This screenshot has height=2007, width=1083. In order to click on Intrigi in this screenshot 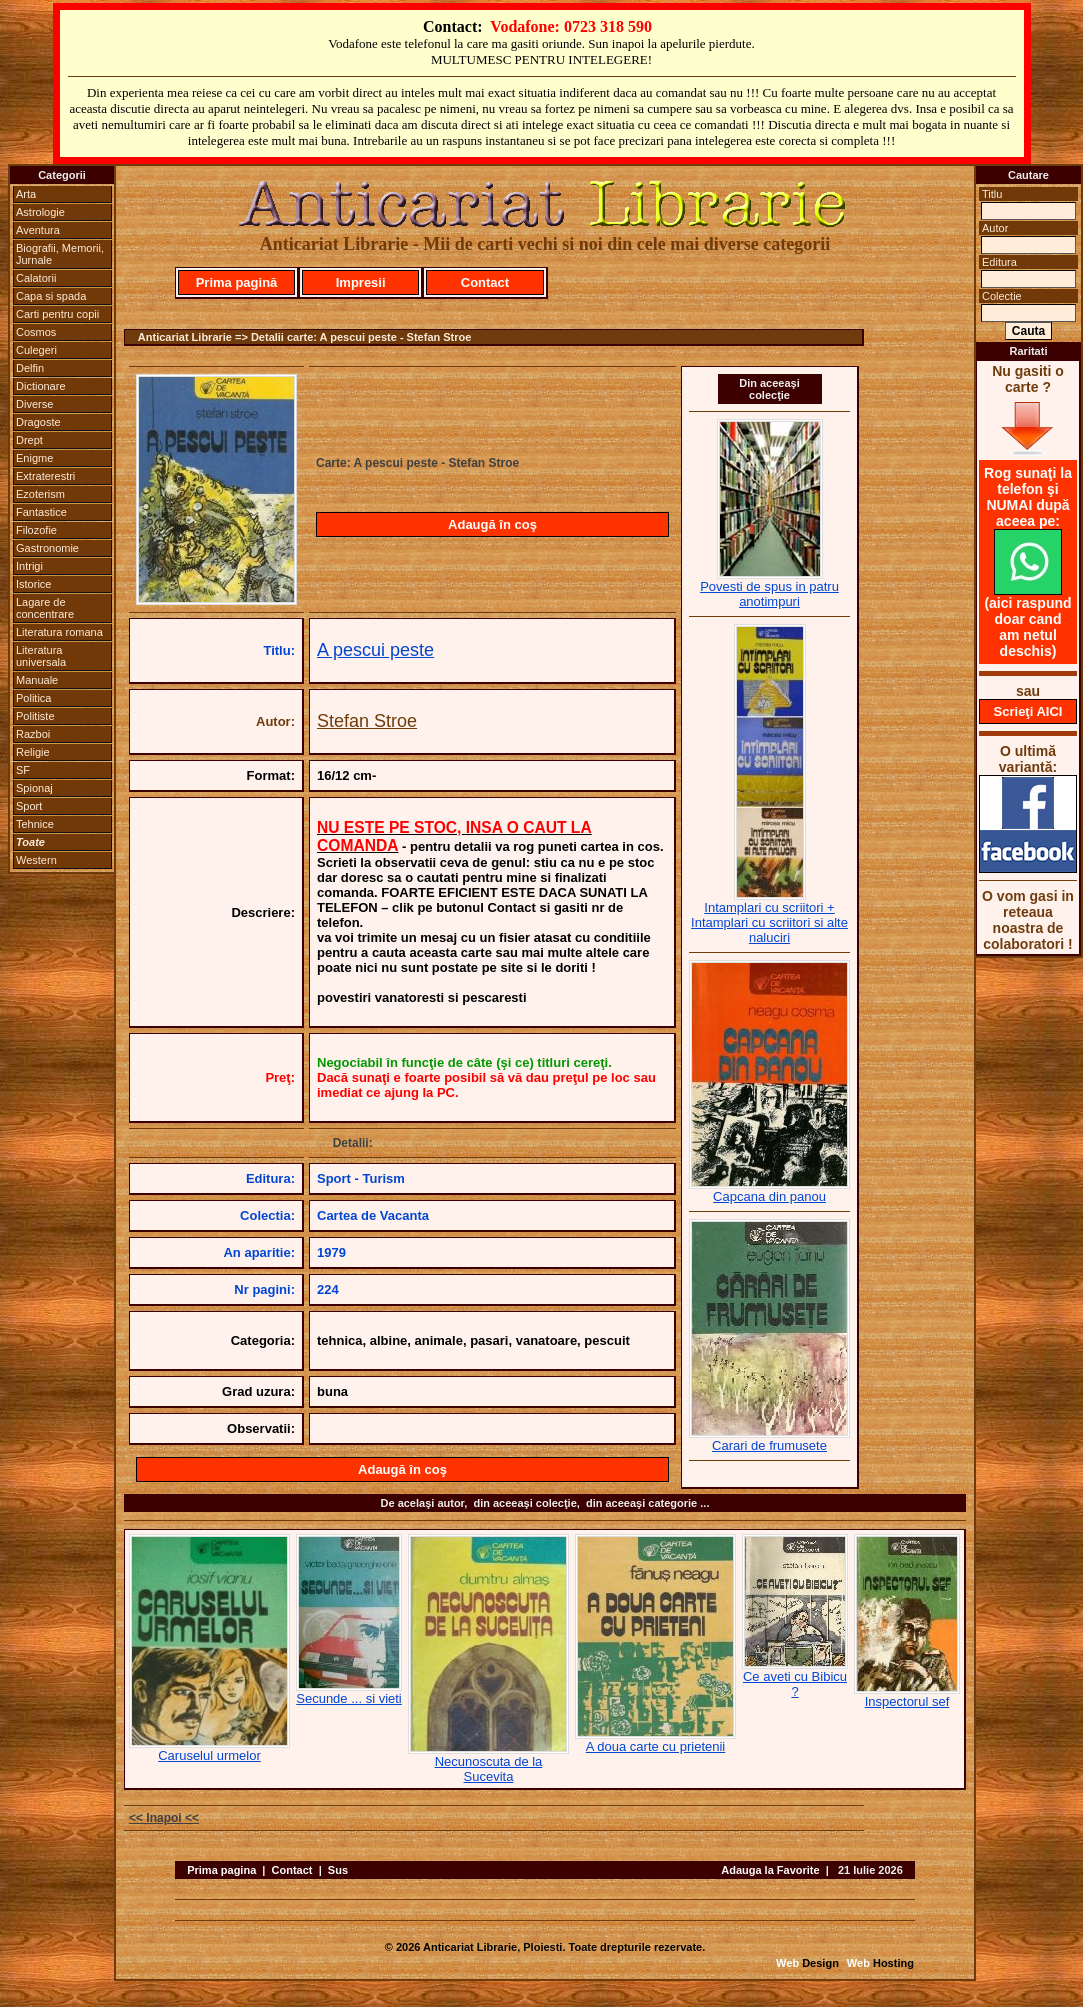, I will do `click(29, 566)`.